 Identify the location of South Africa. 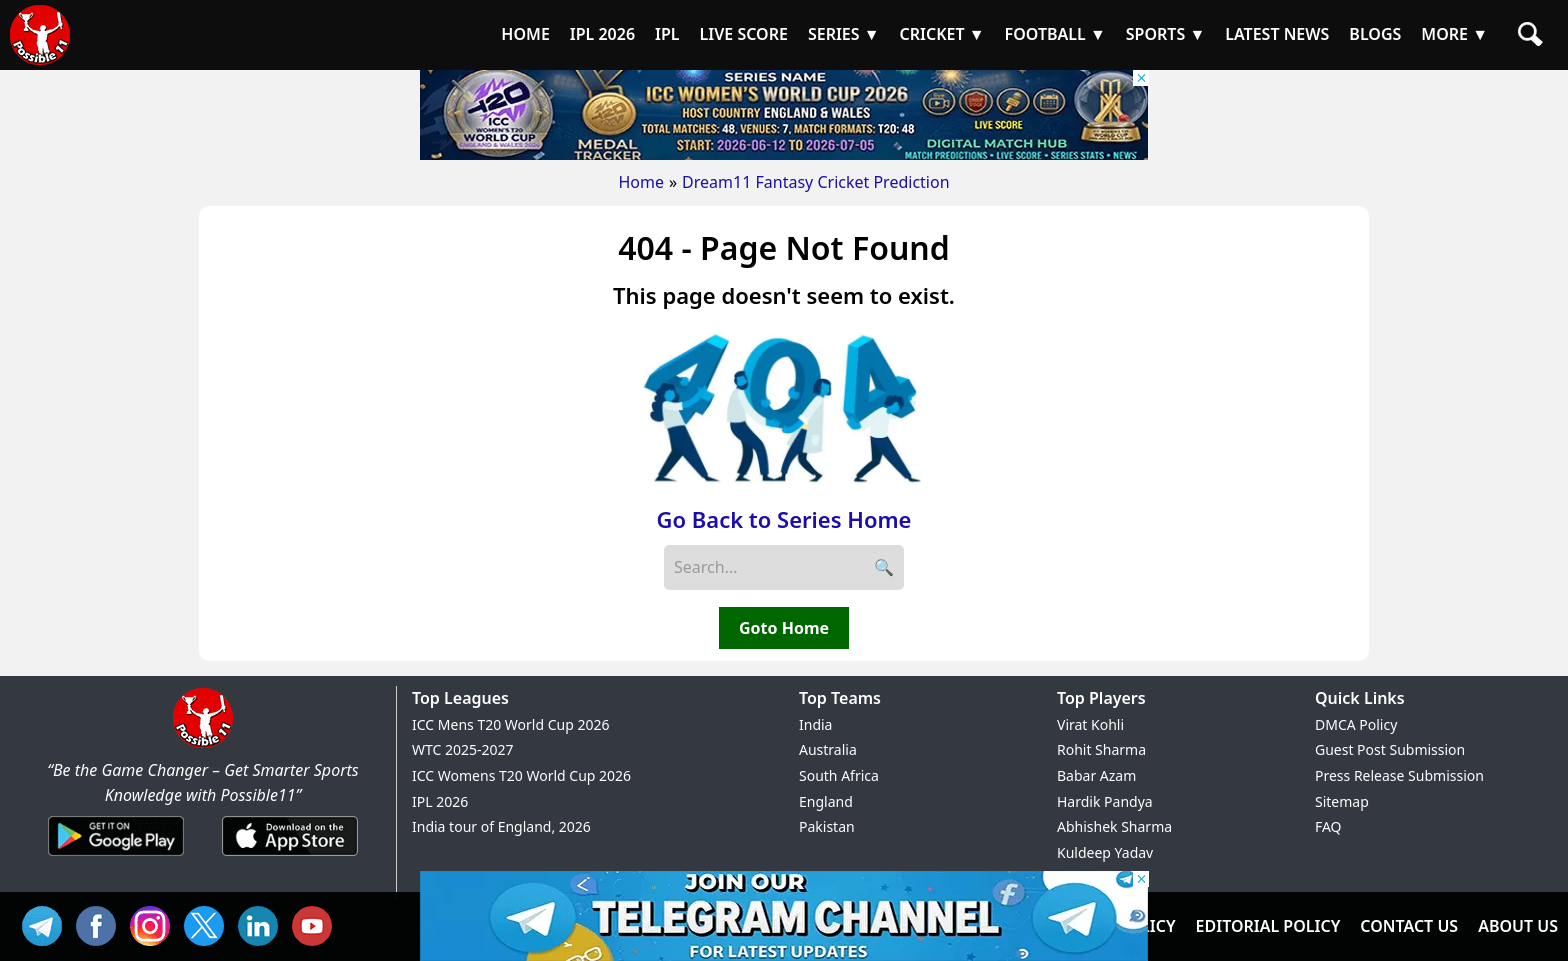
(839, 775).